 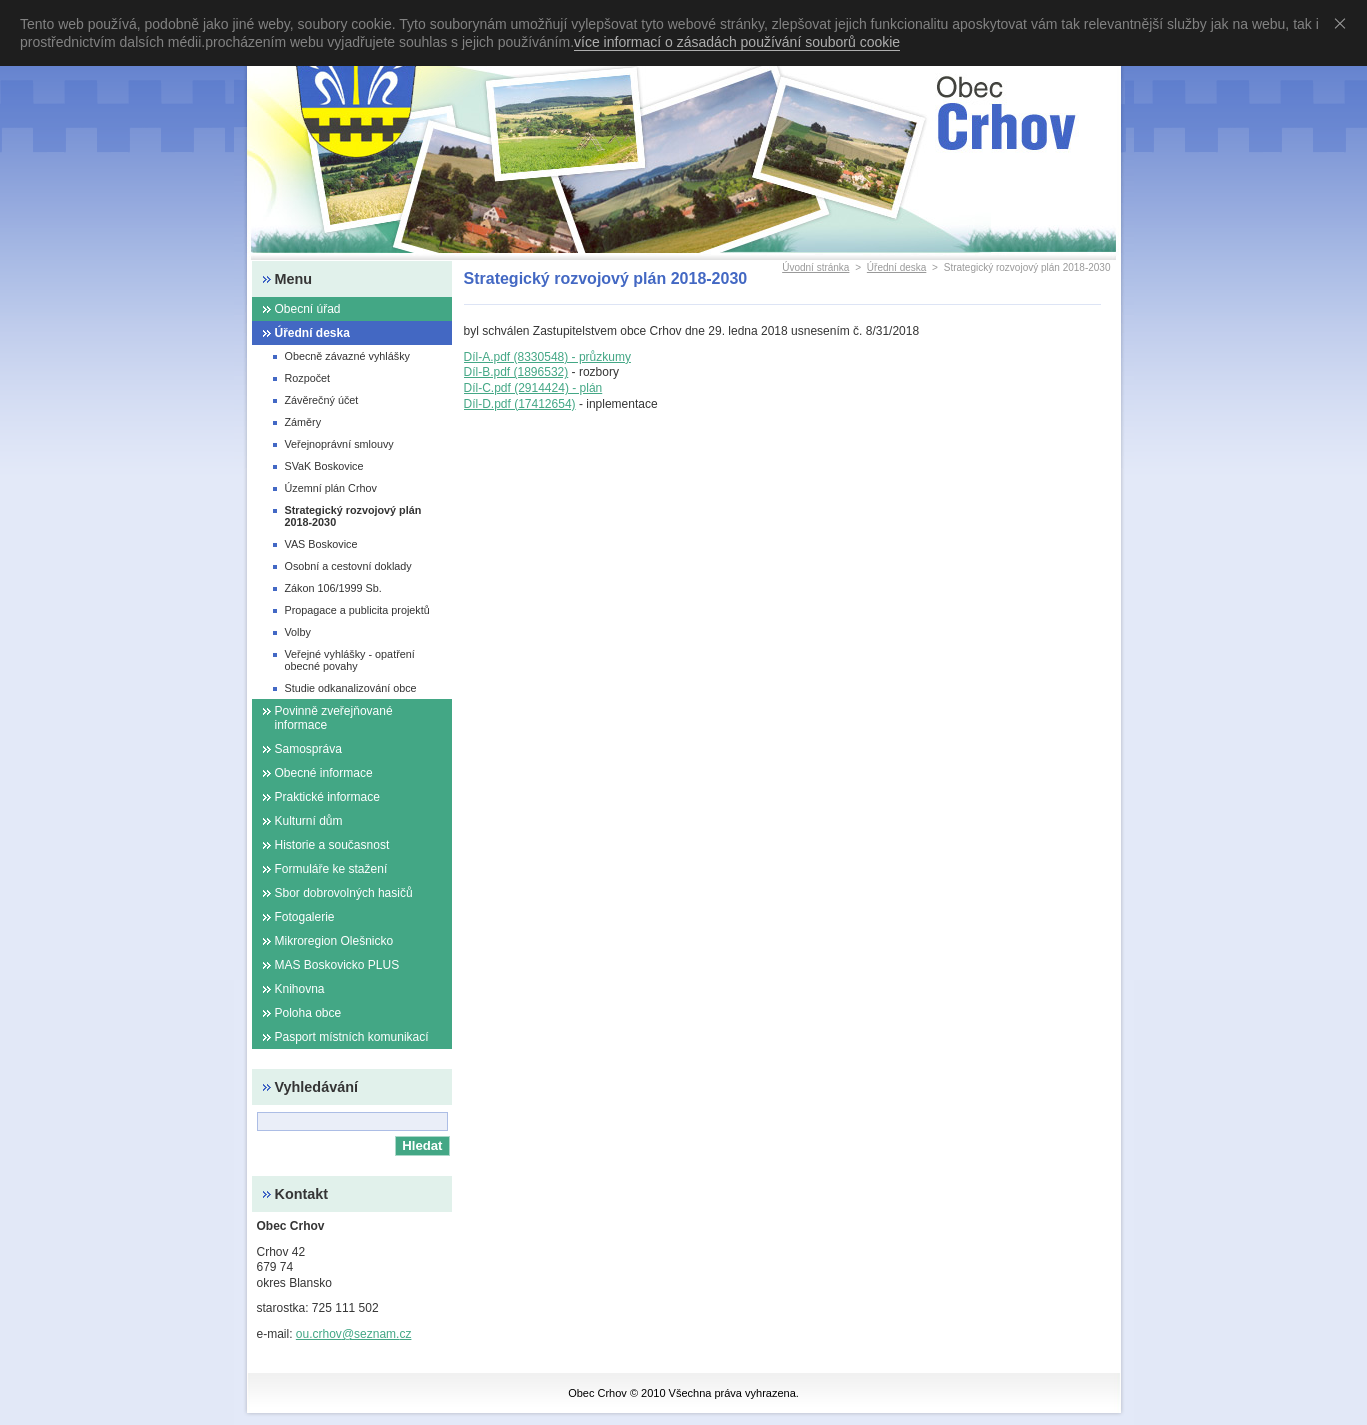 What do you see at coordinates (331, 488) in the screenshot?
I see `Územní plán Crhov` at bounding box center [331, 488].